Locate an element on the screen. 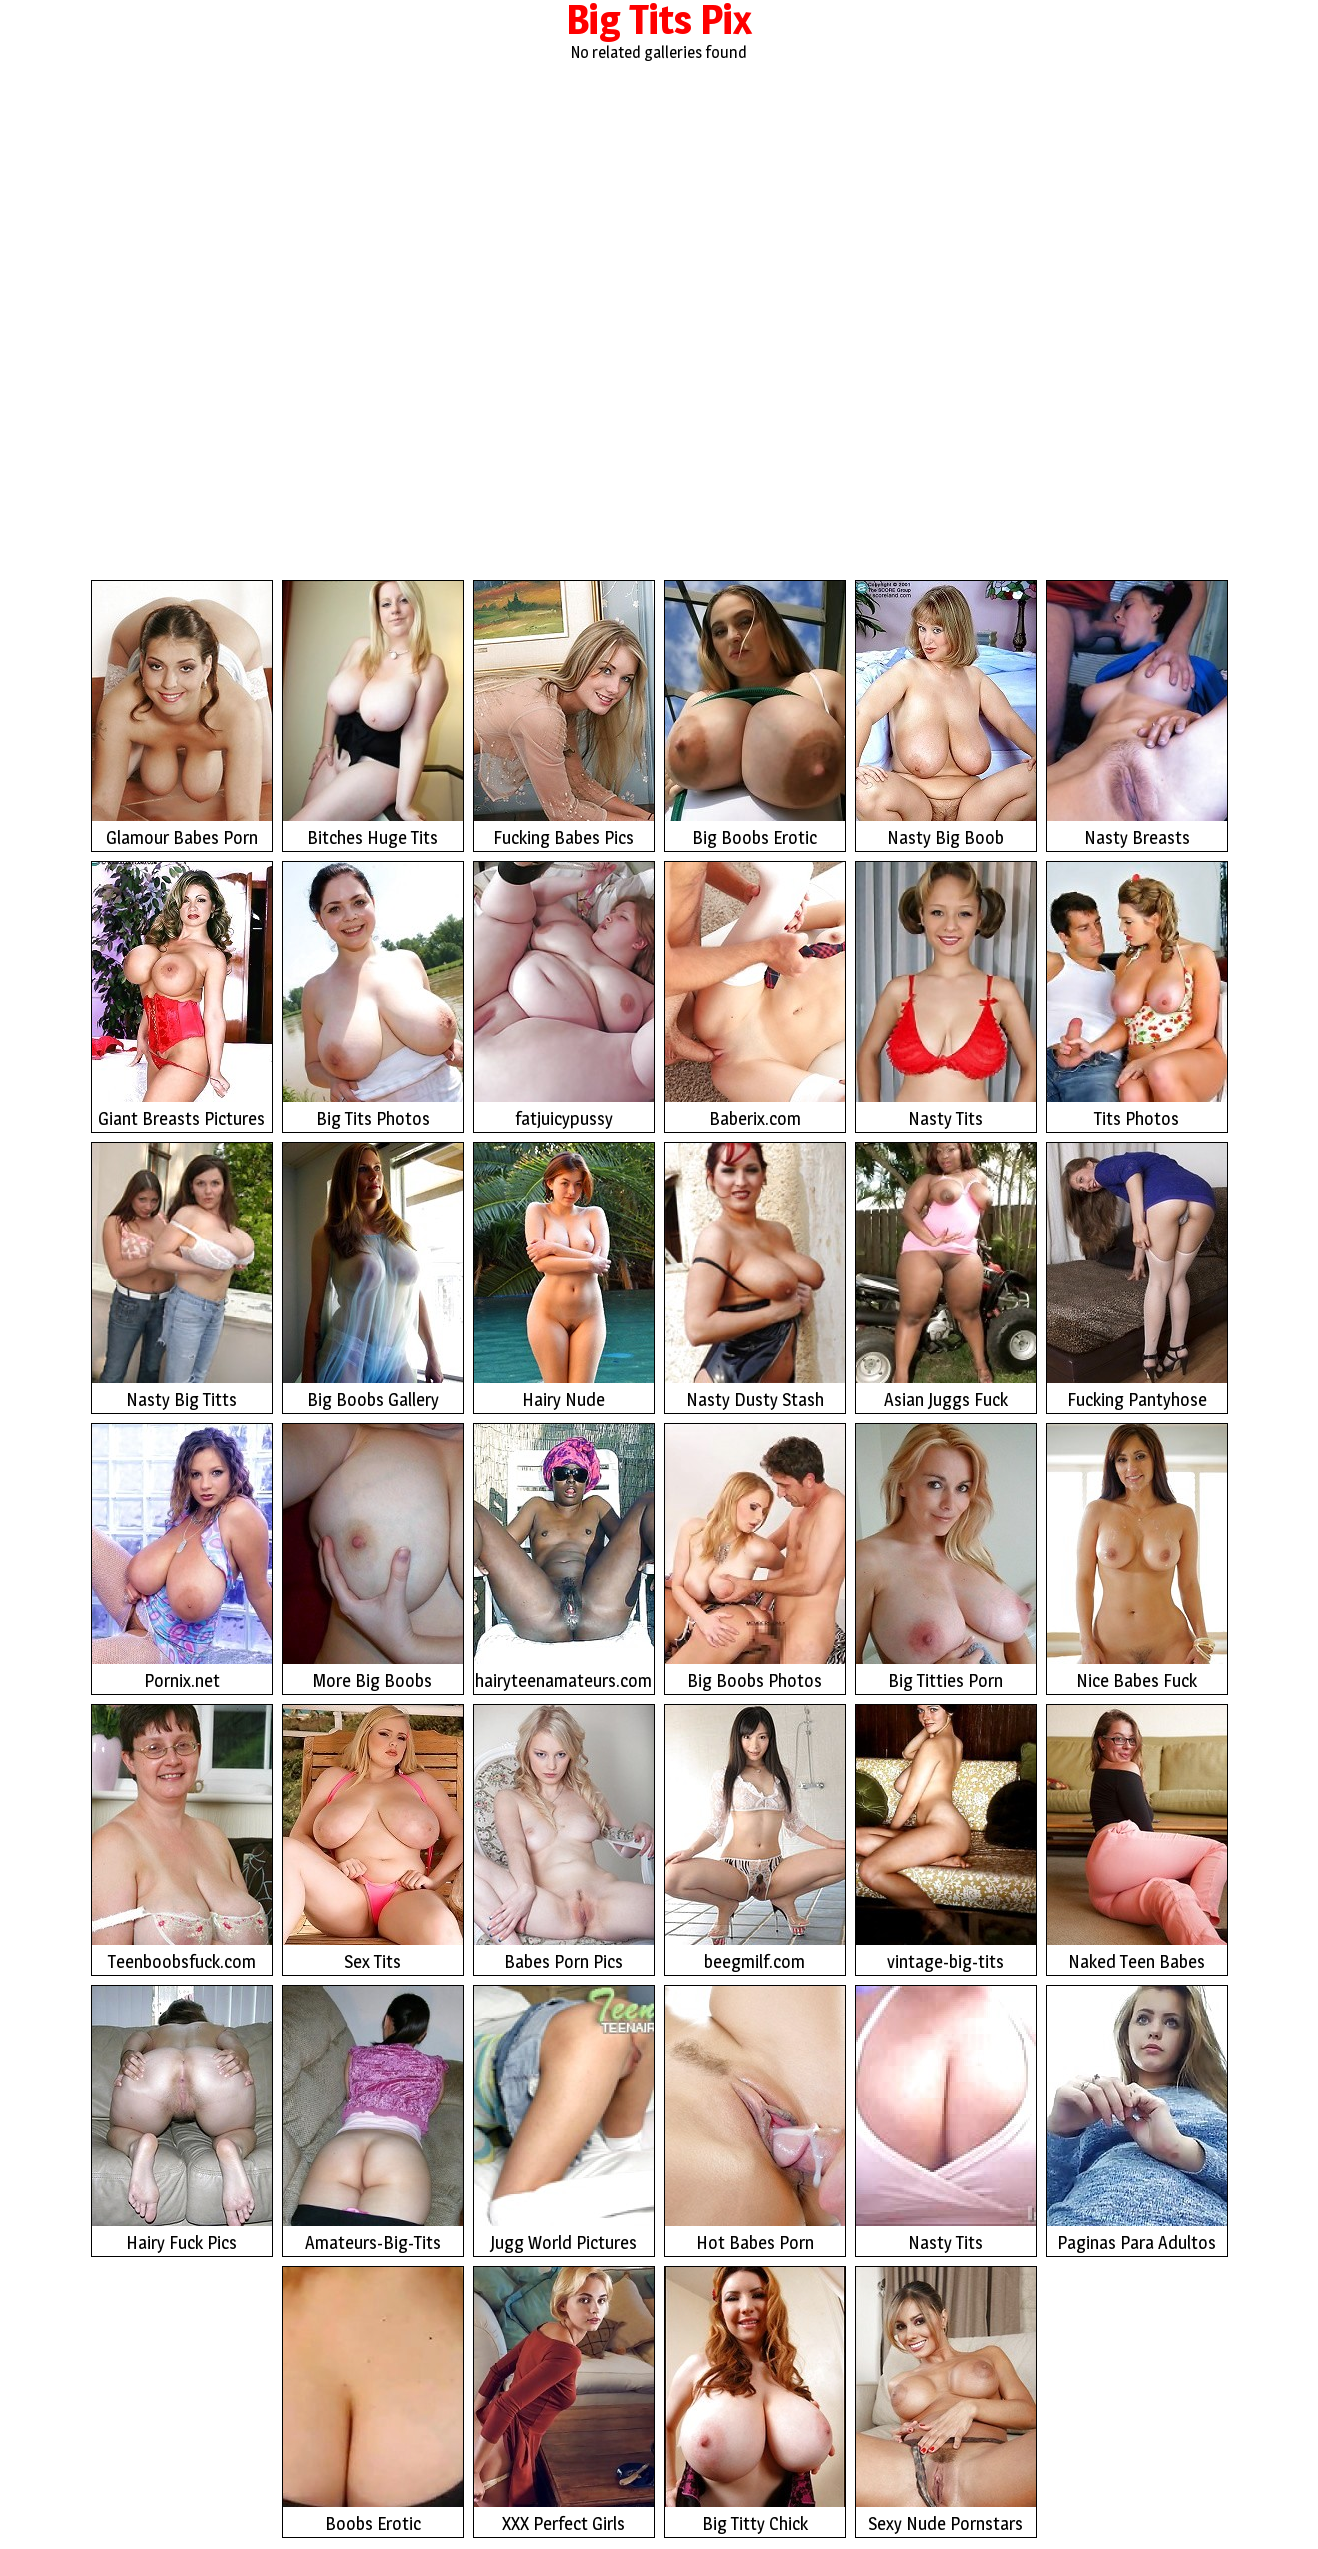  Hot Babes Porn is located at coordinates (755, 2119).